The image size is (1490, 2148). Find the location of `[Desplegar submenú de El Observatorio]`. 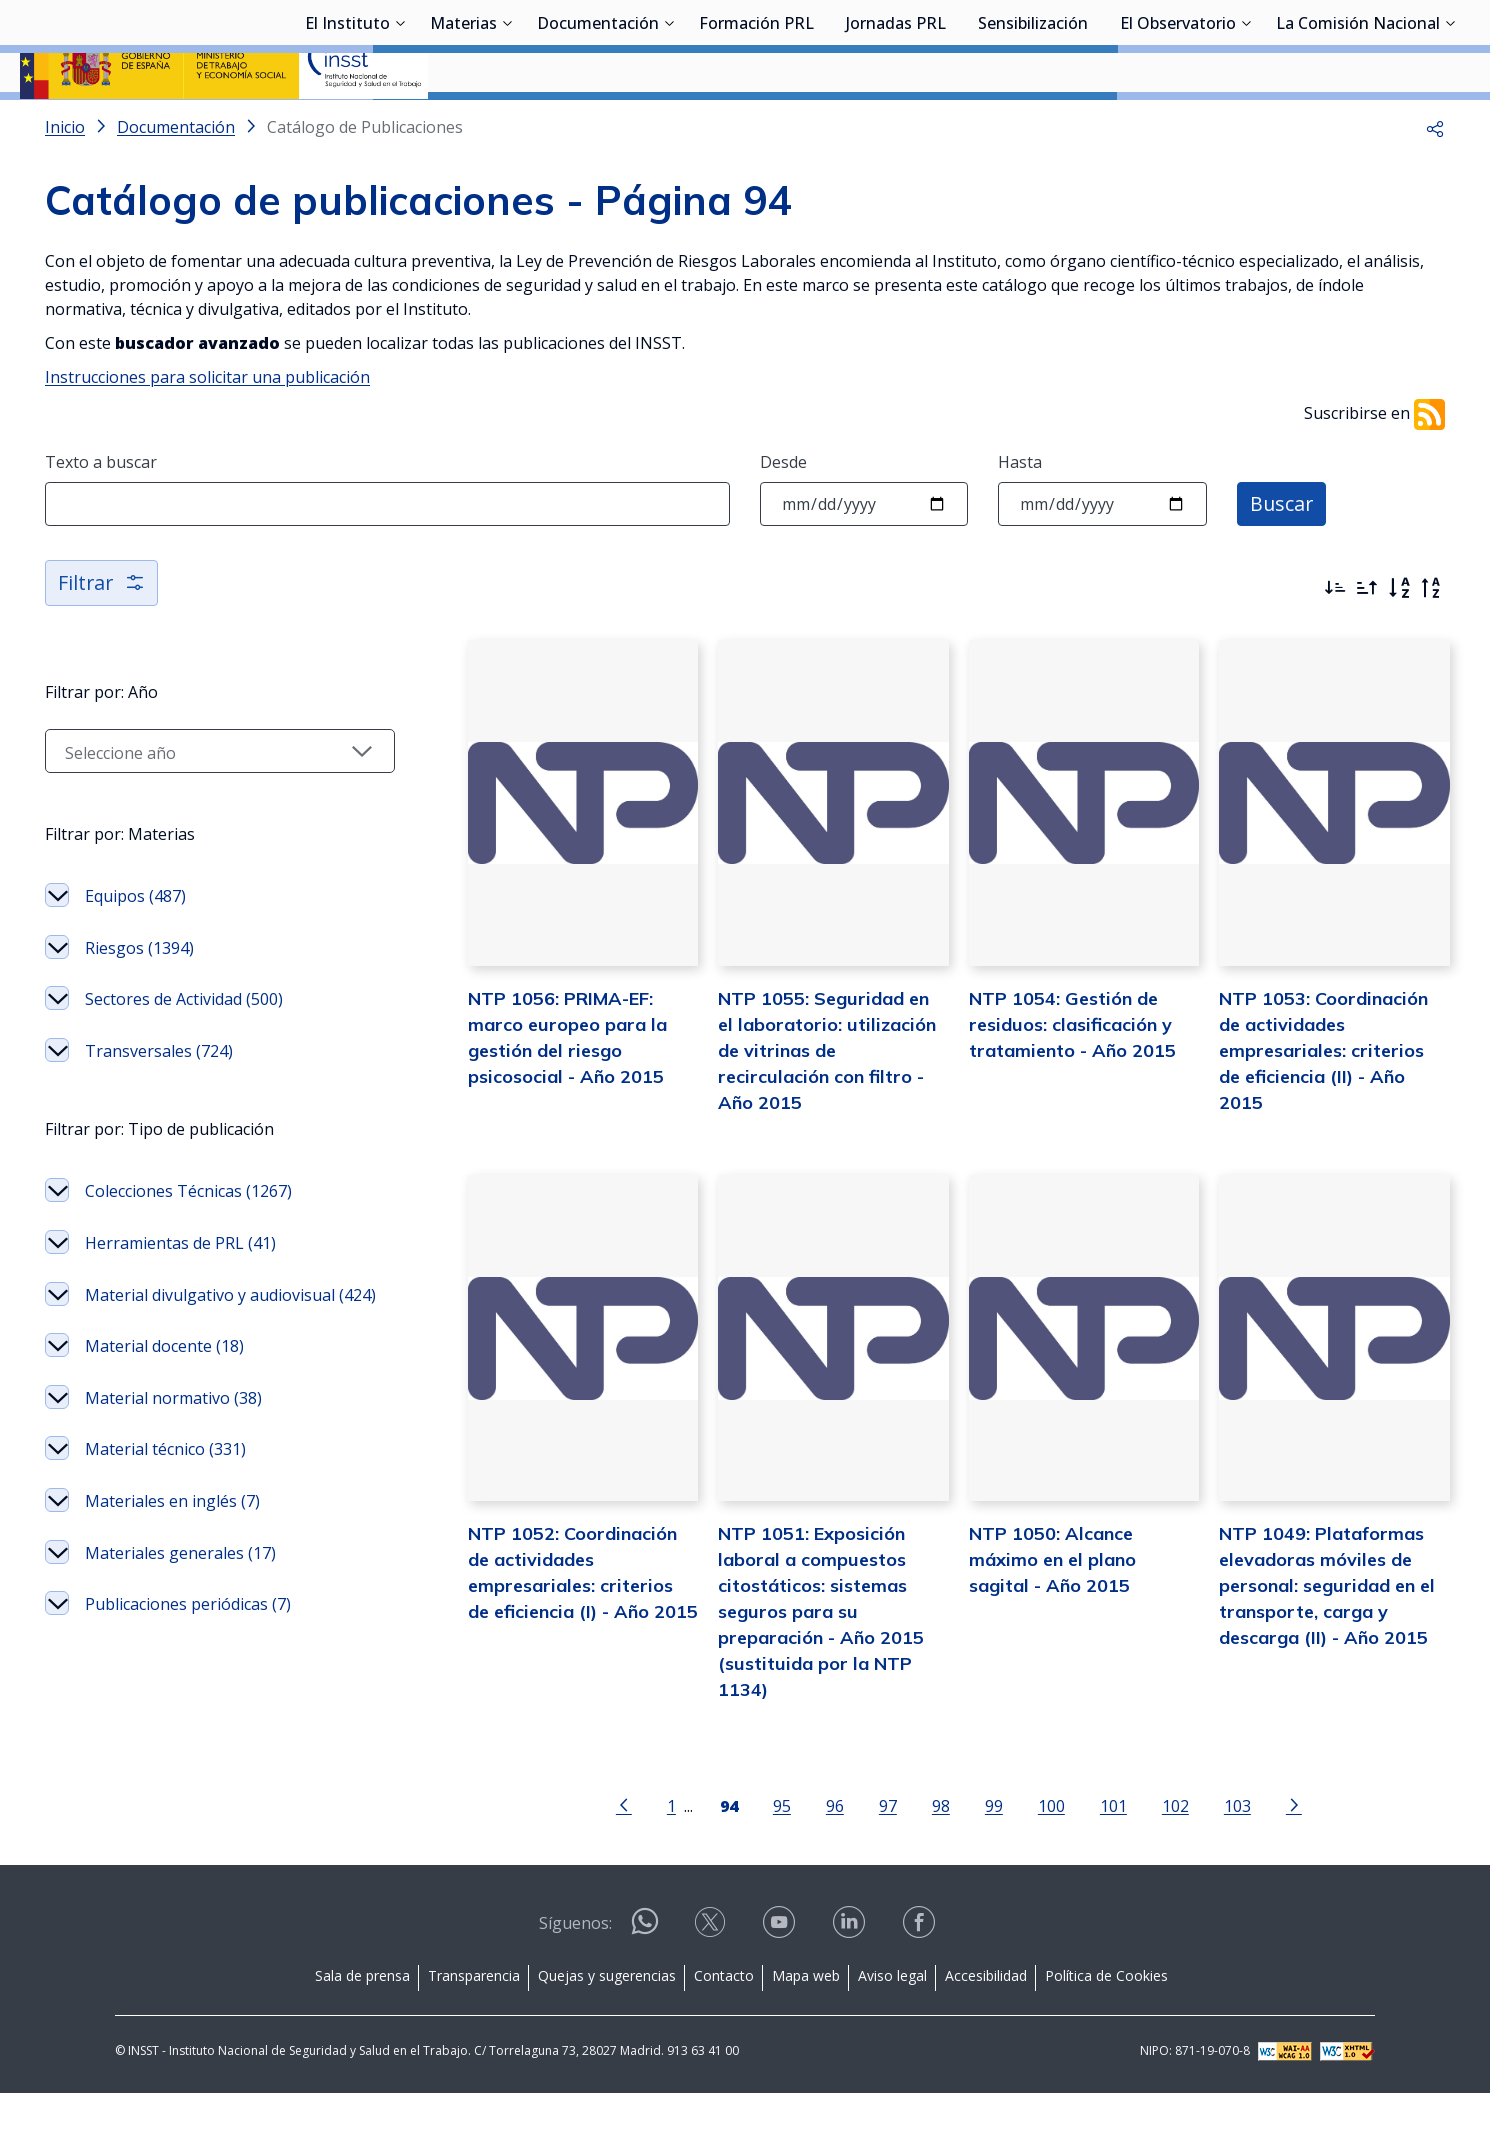

[Desplegar submenú de El Observatorio] is located at coordinates (1246, 123).